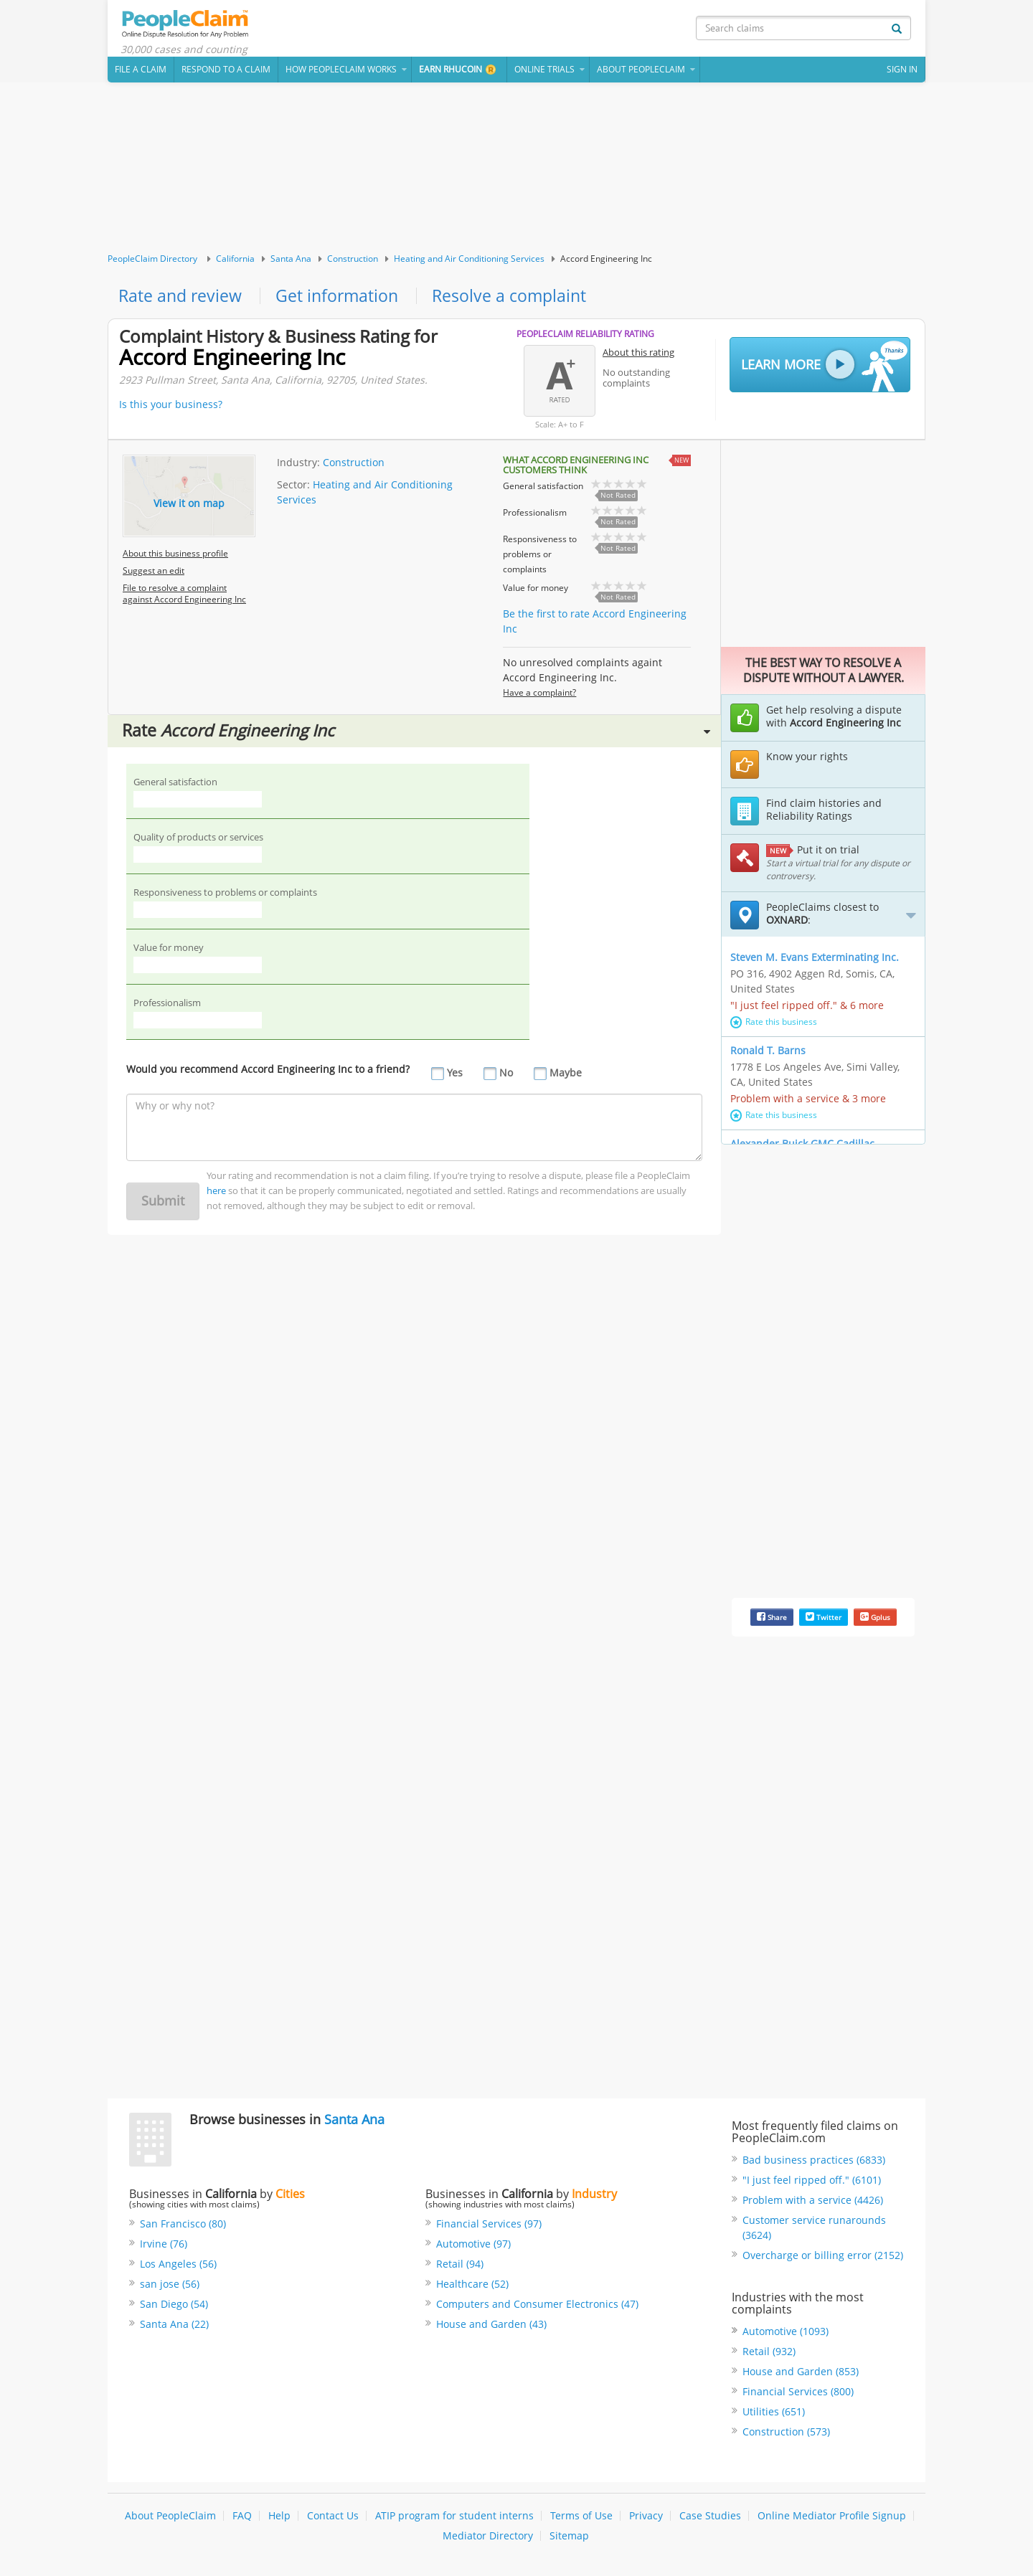 This screenshot has width=1033, height=2576. Describe the element at coordinates (772, 1620) in the screenshot. I see `Share` at that location.